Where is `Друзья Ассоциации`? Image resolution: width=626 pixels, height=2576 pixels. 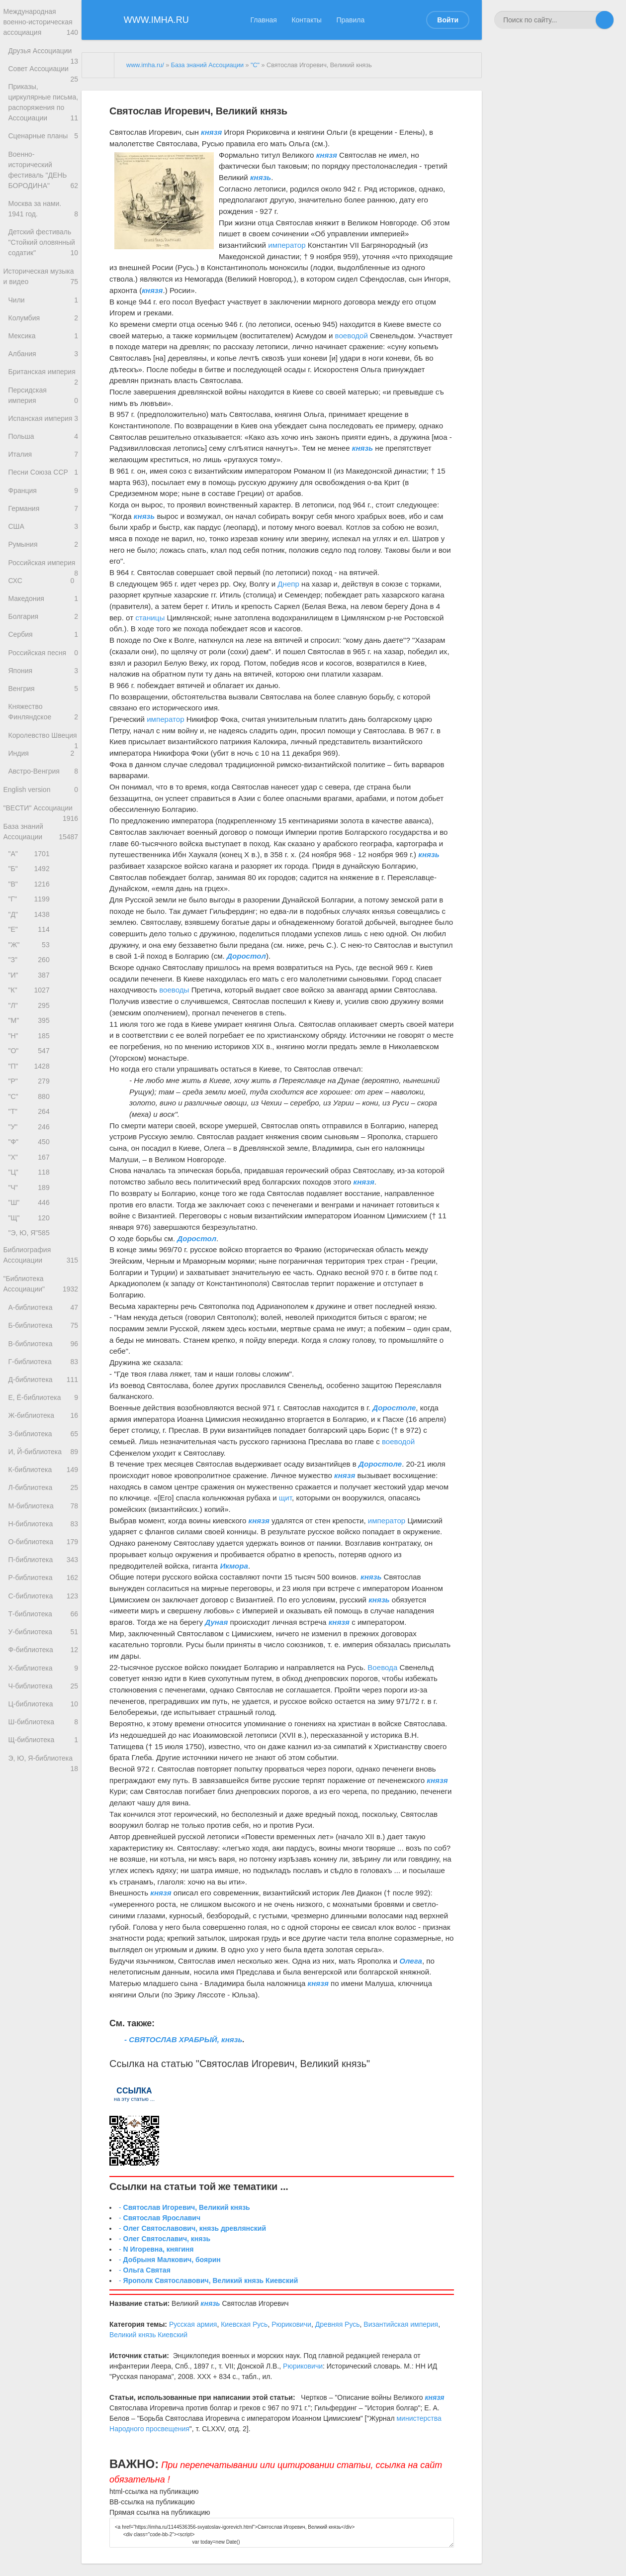 Друзья Ассоциации is located at coordinates (43, 56).